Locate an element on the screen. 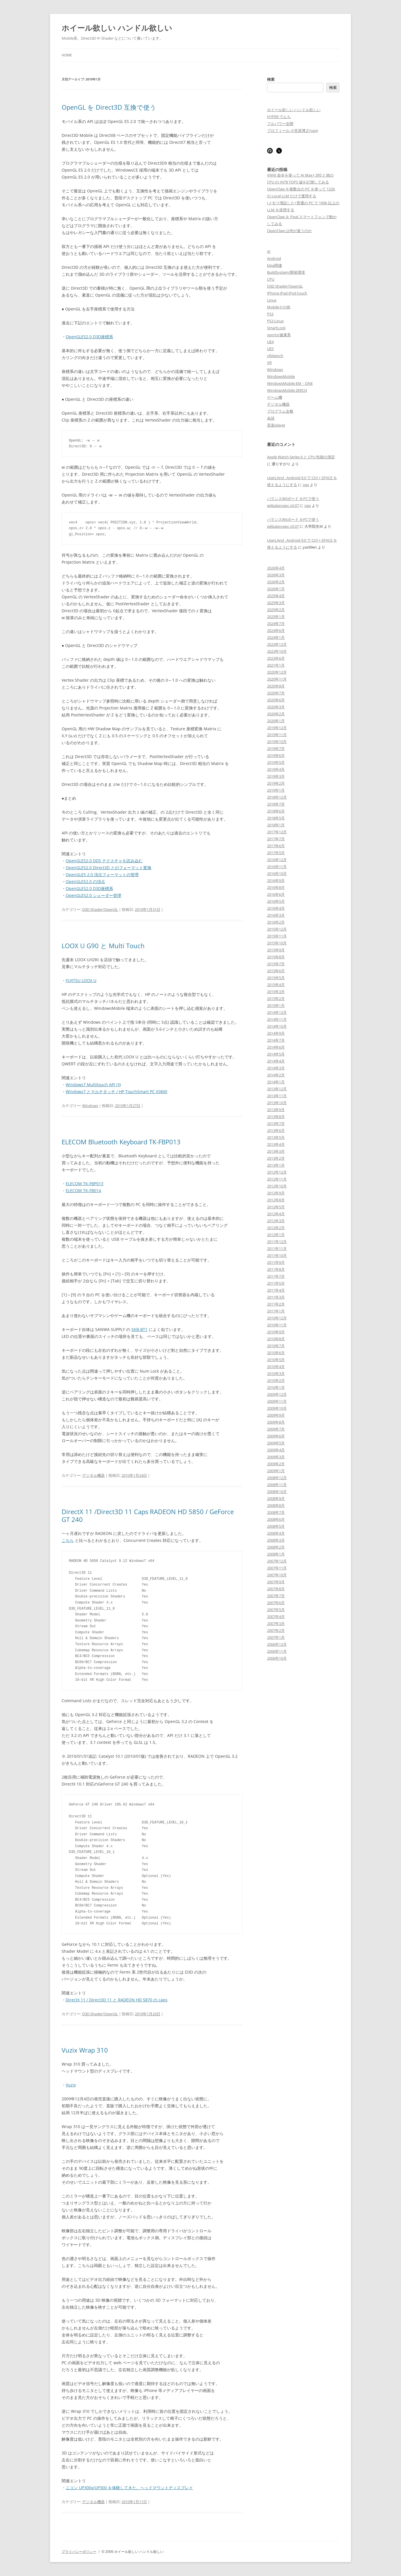 The image size is (401, 2576). 2012年8月 is located at coordinates (276, 1199).